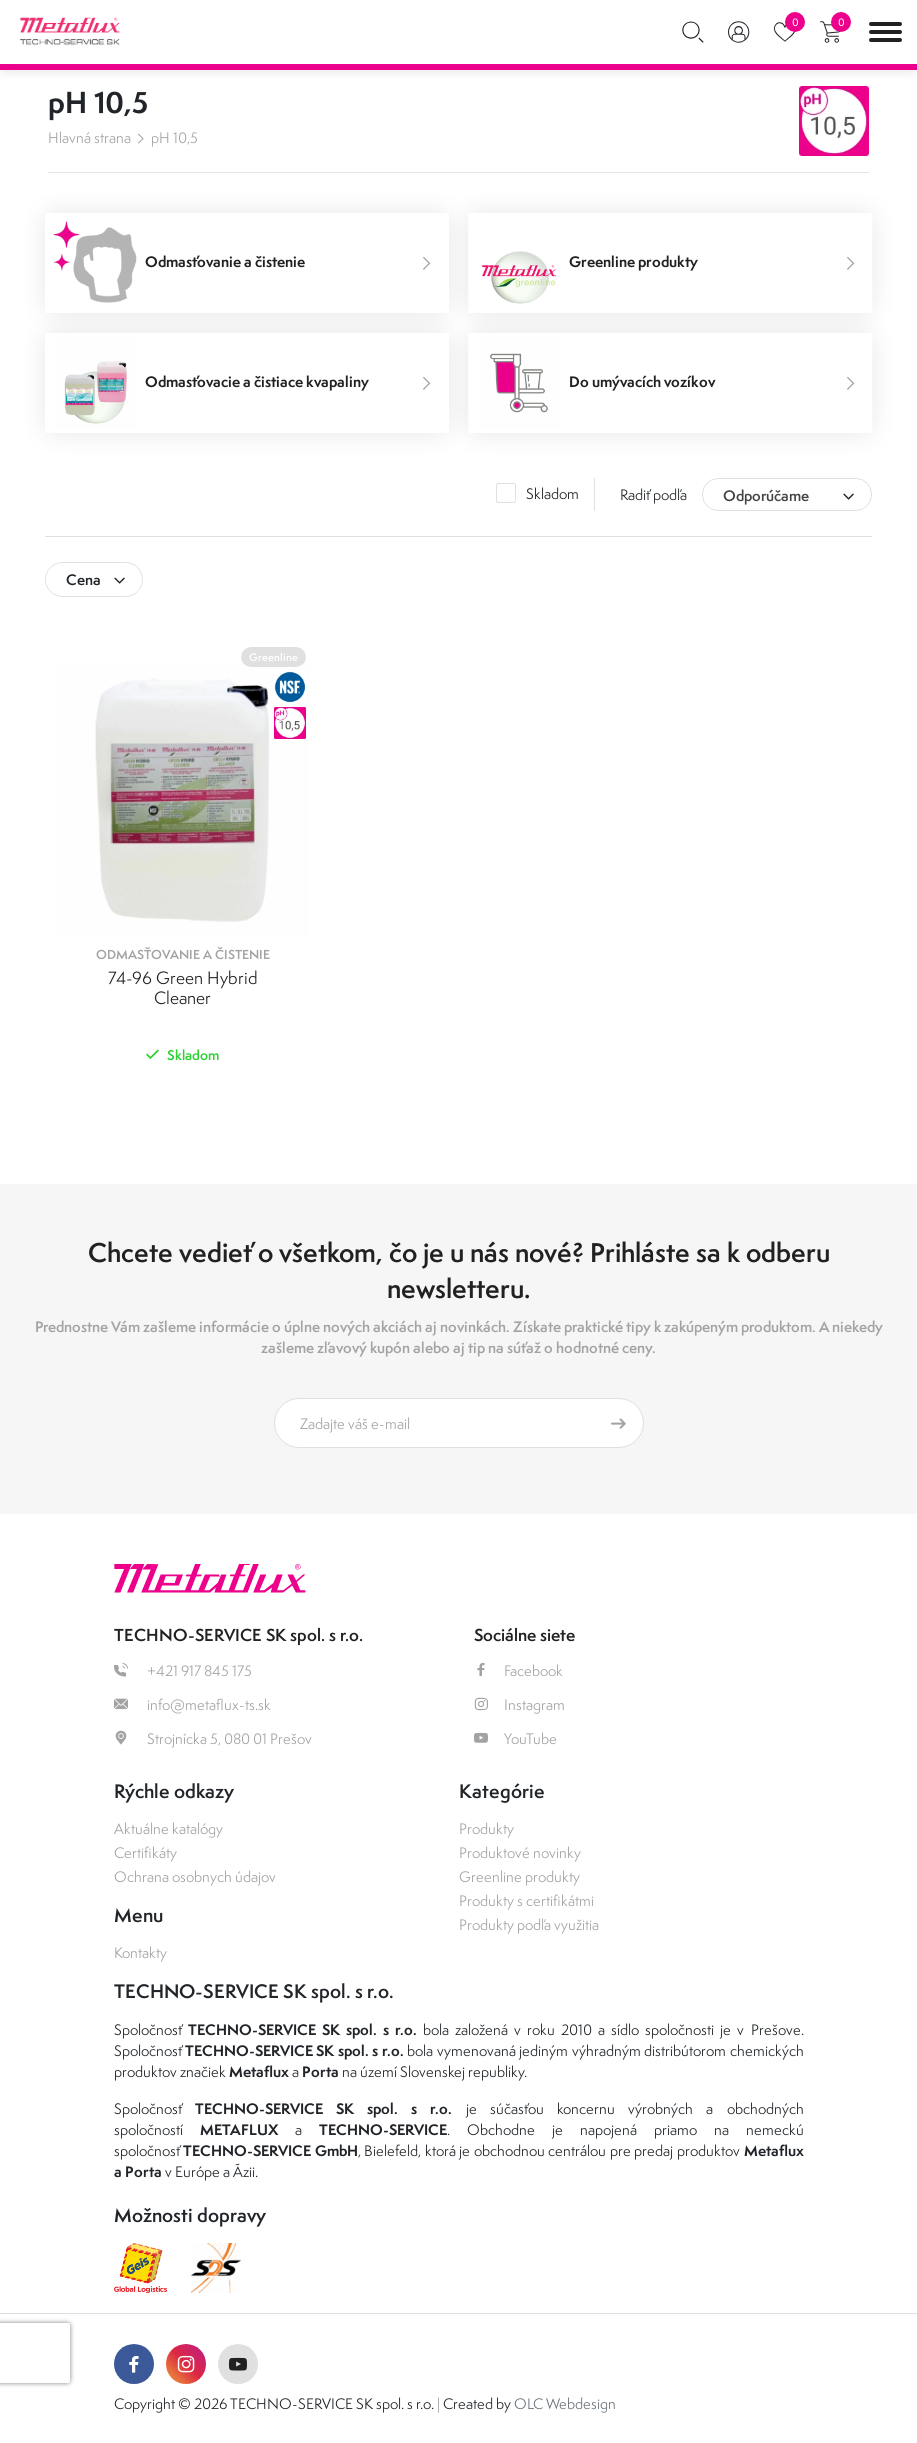 The width and height of the screenshot is (917, 2443). Describe the element at coordinates (518, 1670) in the screenshot. I see `Facebook` at that location.